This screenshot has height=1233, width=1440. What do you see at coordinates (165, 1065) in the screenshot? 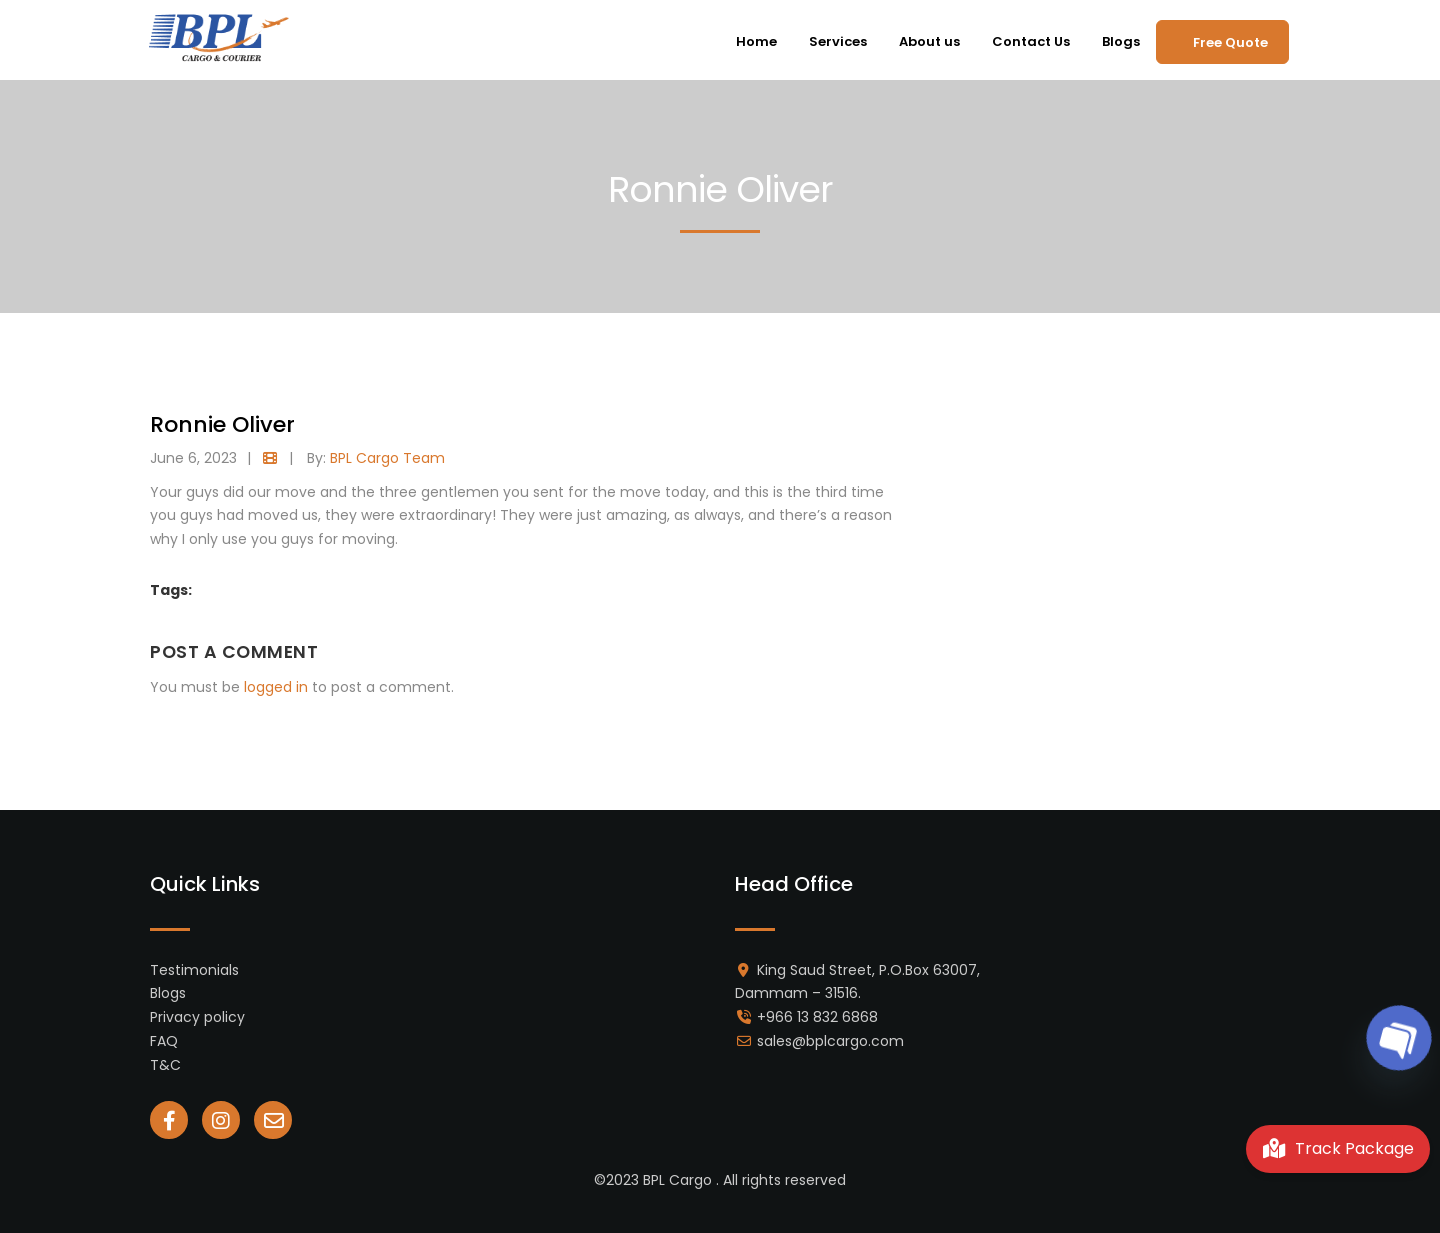
I see `T&C` at bounding box center [165, 1065].